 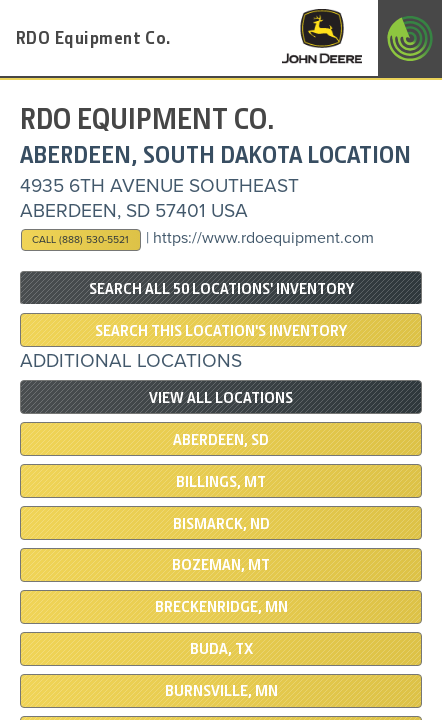 I want to click on BOZEMAN, MT, so click(x=221, y=565).